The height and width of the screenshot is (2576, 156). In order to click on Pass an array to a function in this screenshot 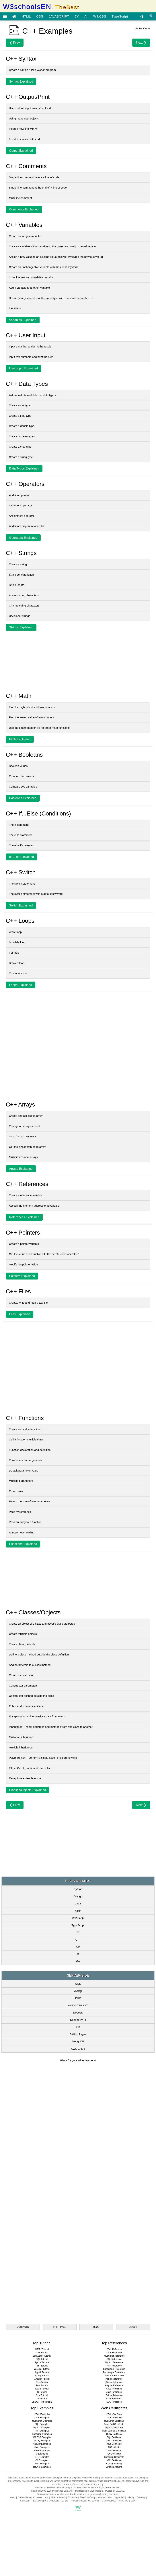, I will do `click(25, 1522)`.